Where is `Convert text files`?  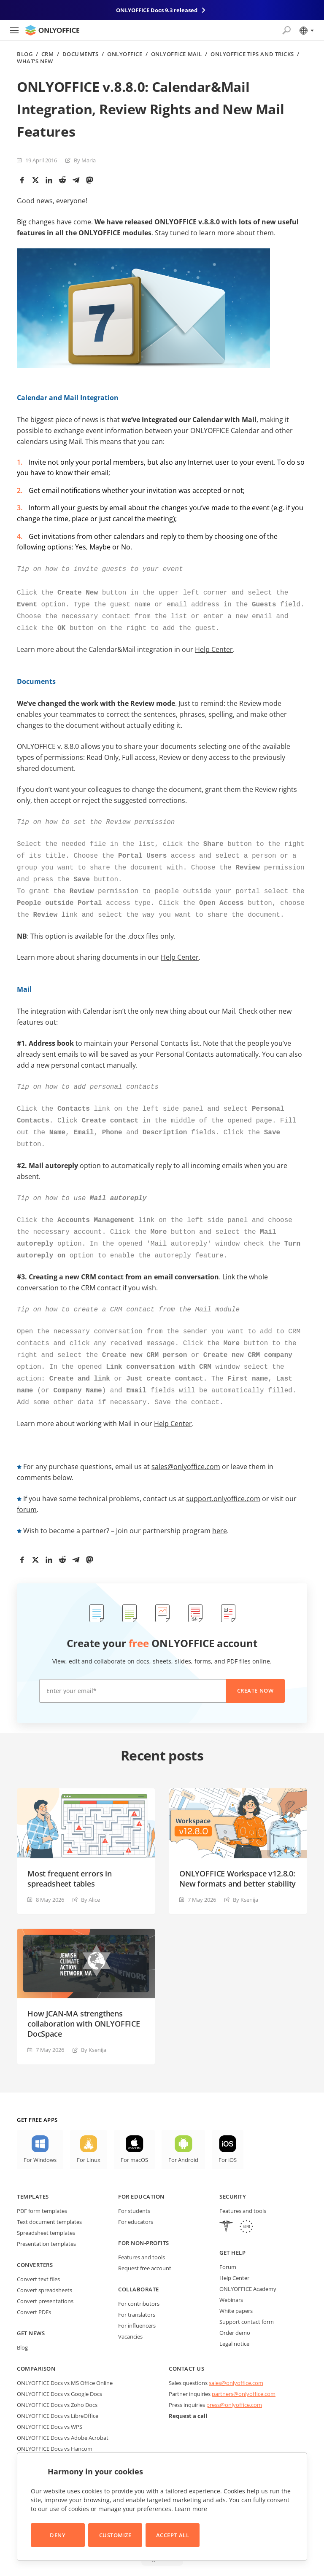 Convert text files is located at coordinates (38, 2252).